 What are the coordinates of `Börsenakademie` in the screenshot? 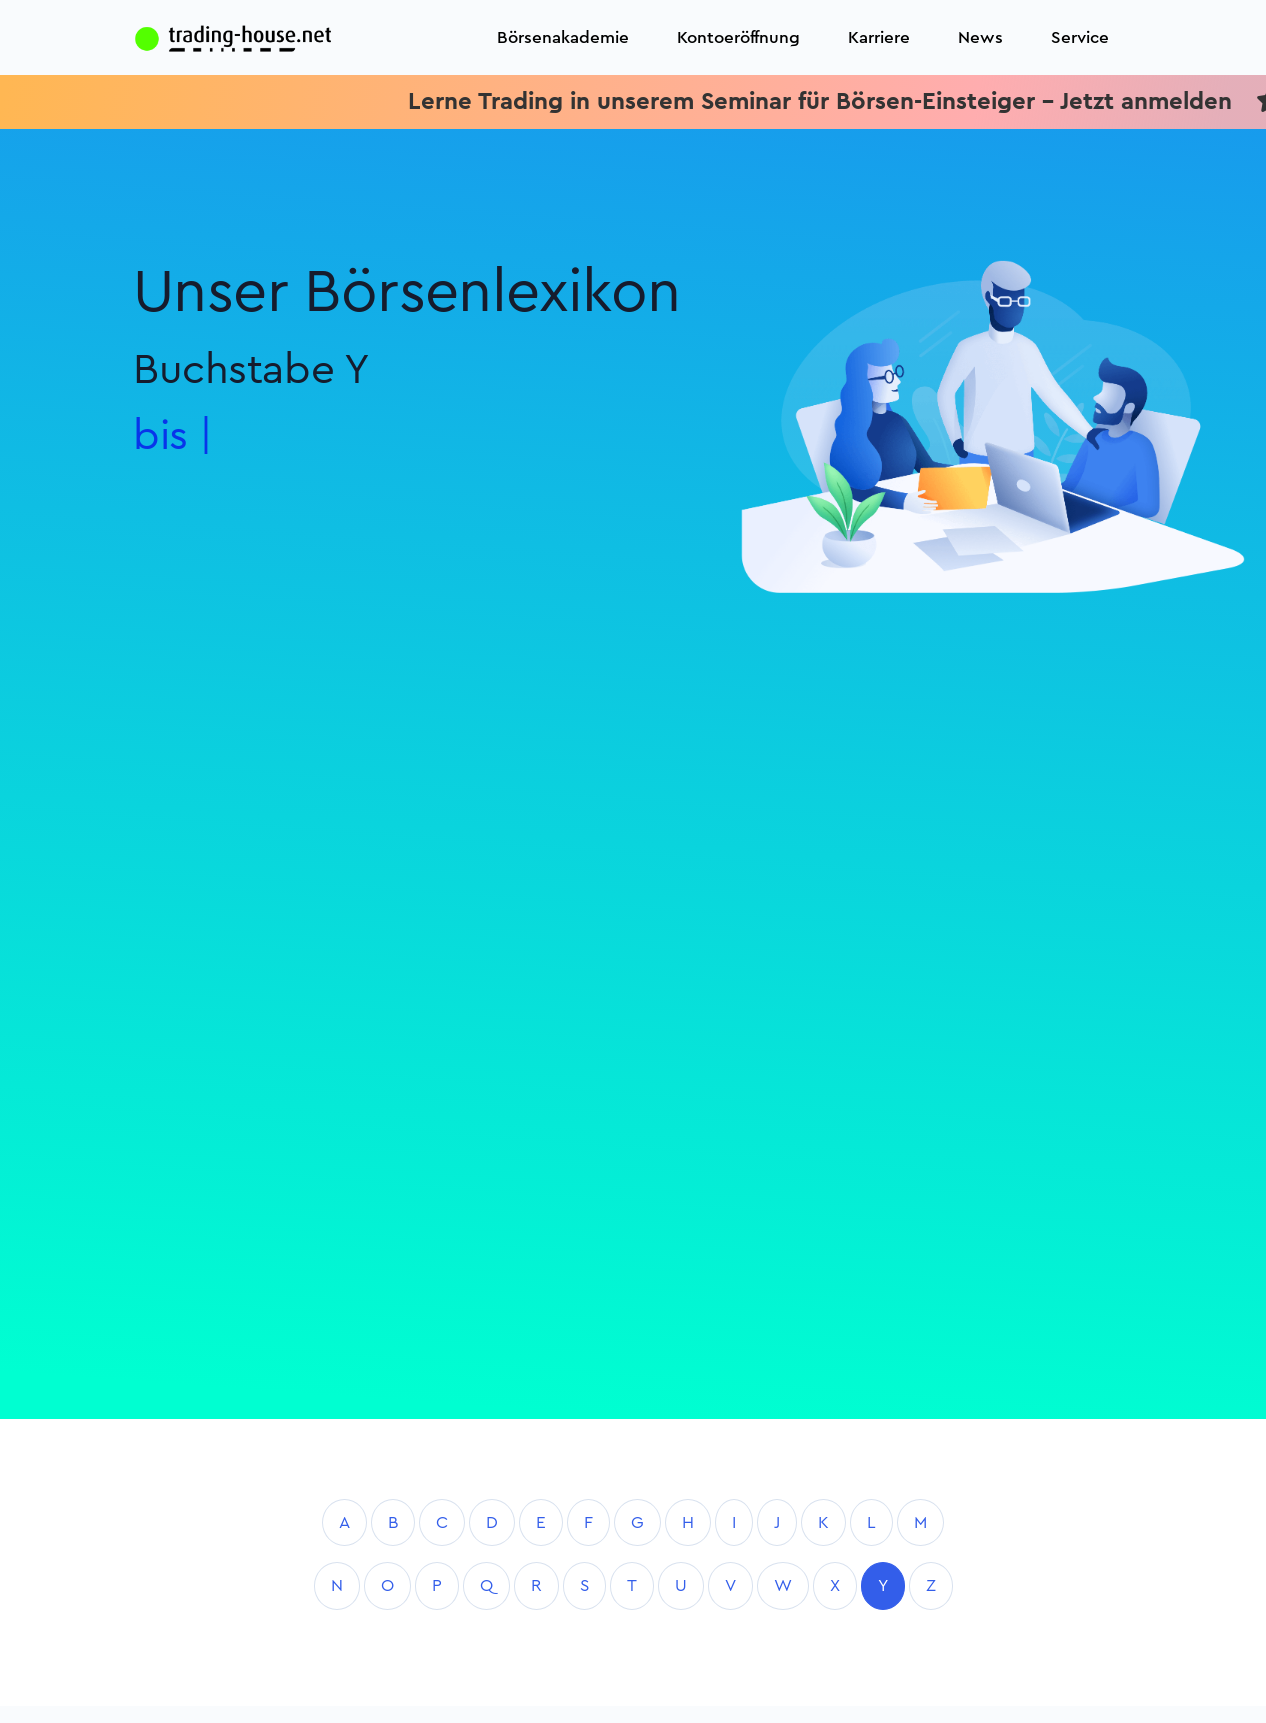 It's located at (563, 37).